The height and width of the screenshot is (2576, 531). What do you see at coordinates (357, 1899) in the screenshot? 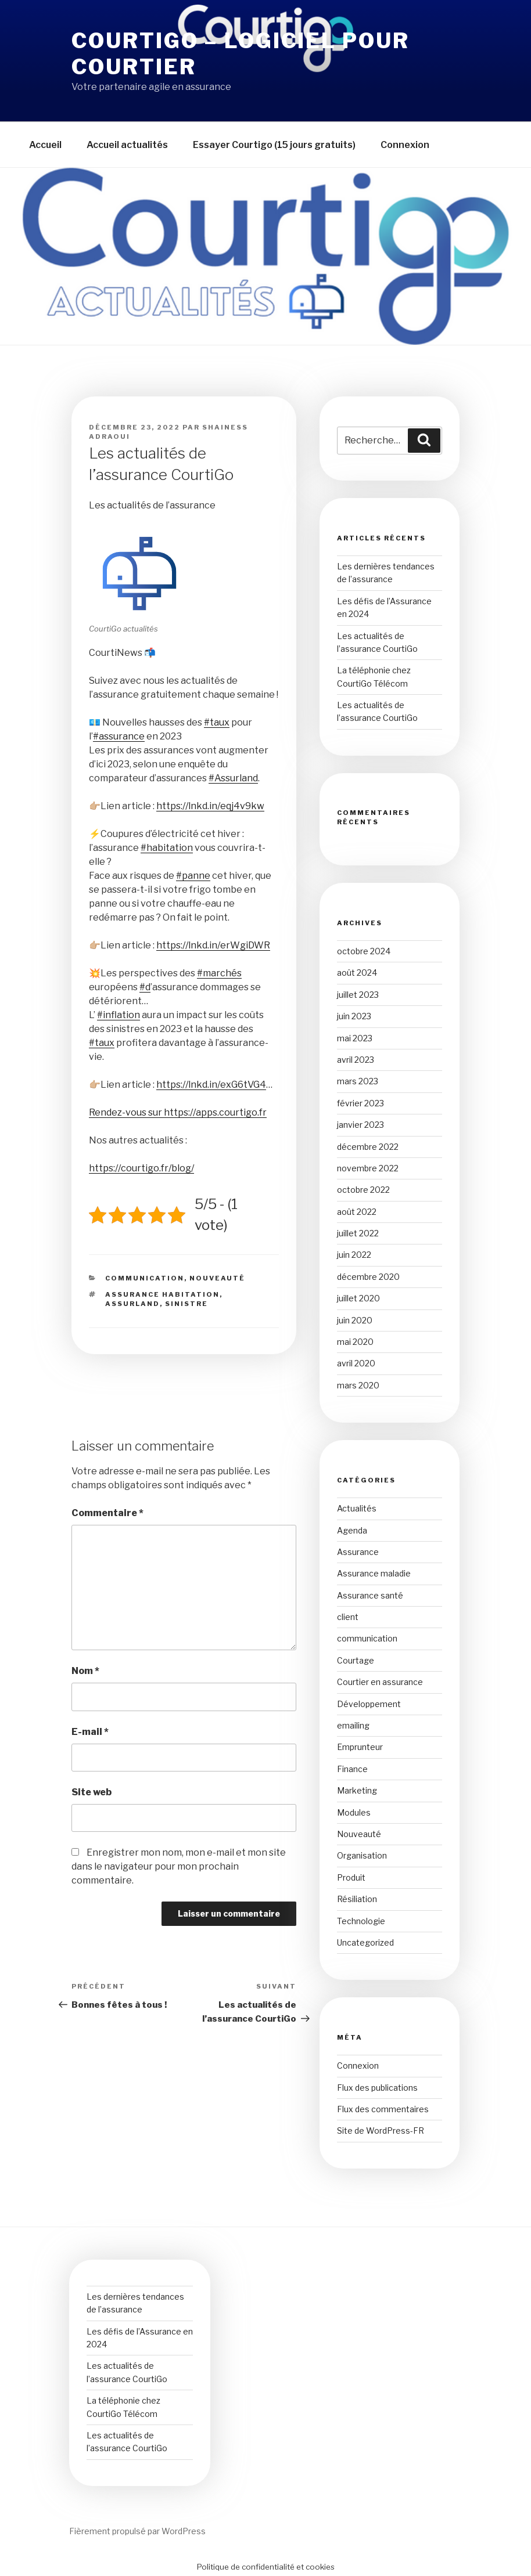
I see `Résiliation` at bounding box center [357, 1899].